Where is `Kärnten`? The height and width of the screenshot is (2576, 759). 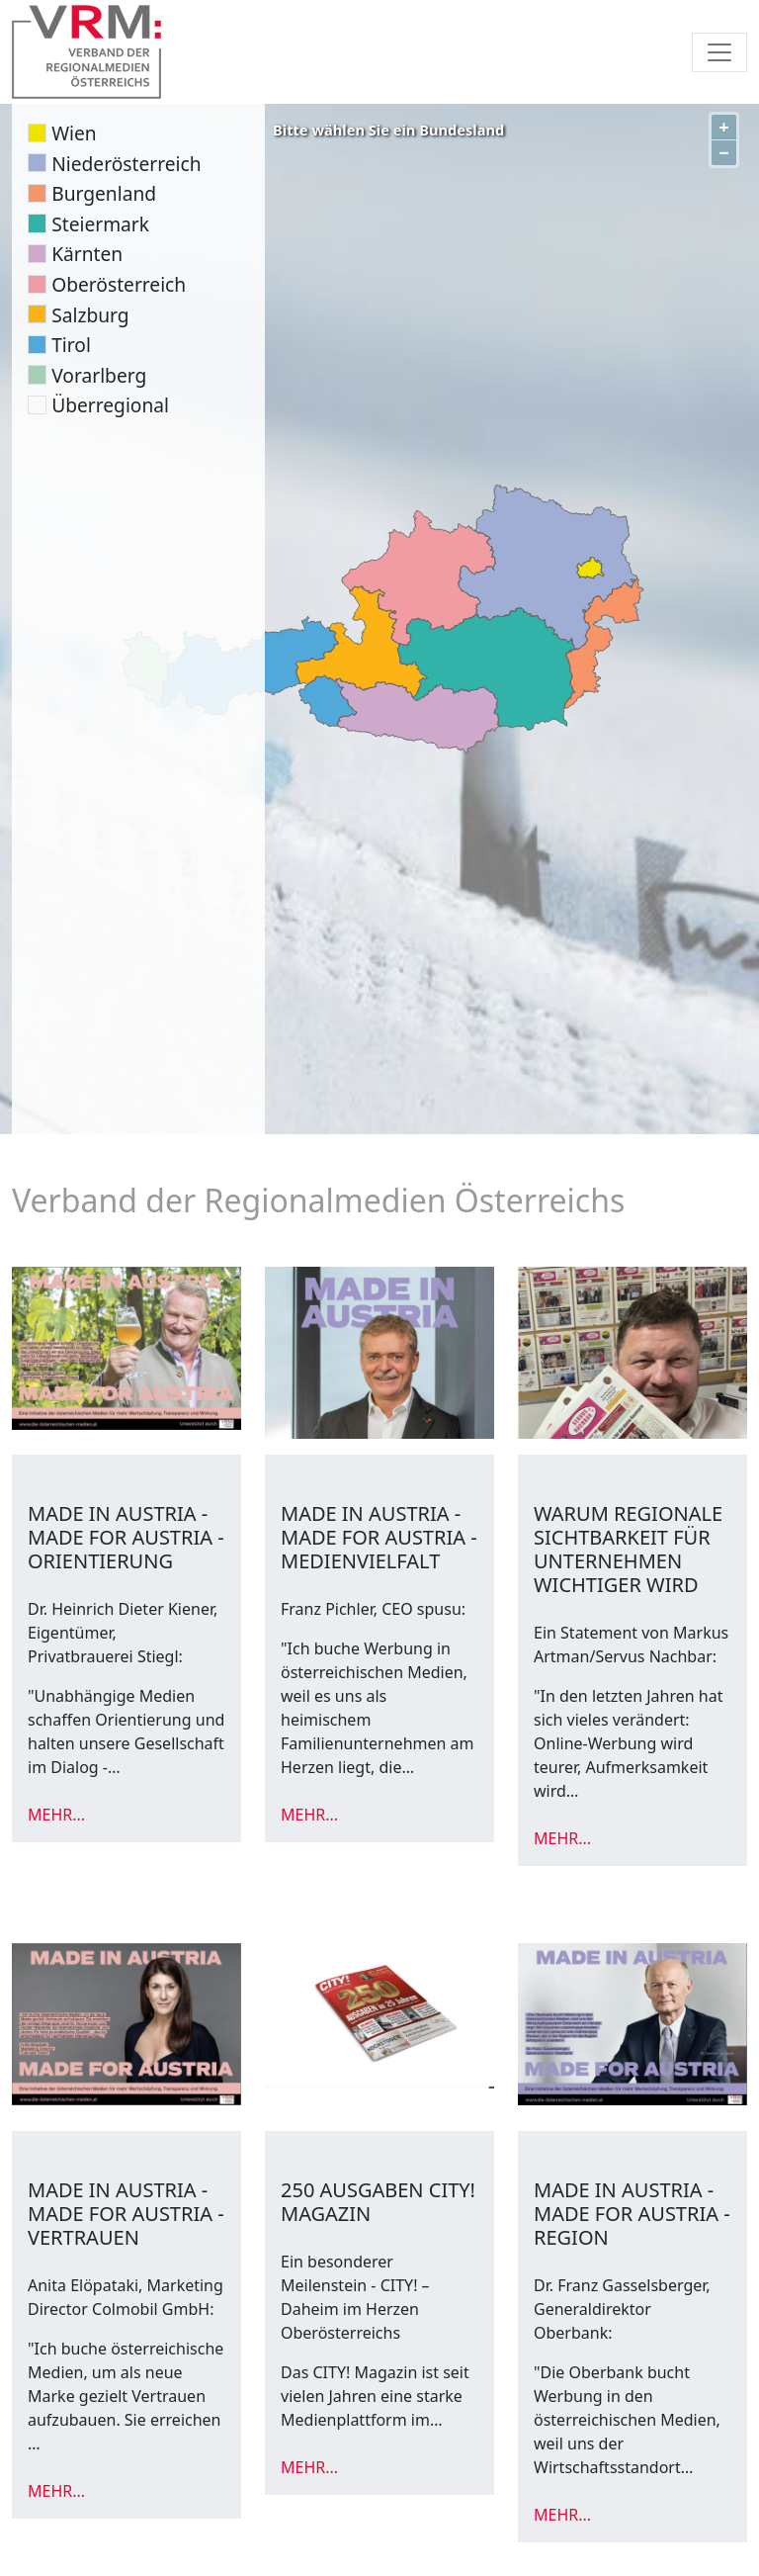 Kärnten is located at coordinates (87, 253).